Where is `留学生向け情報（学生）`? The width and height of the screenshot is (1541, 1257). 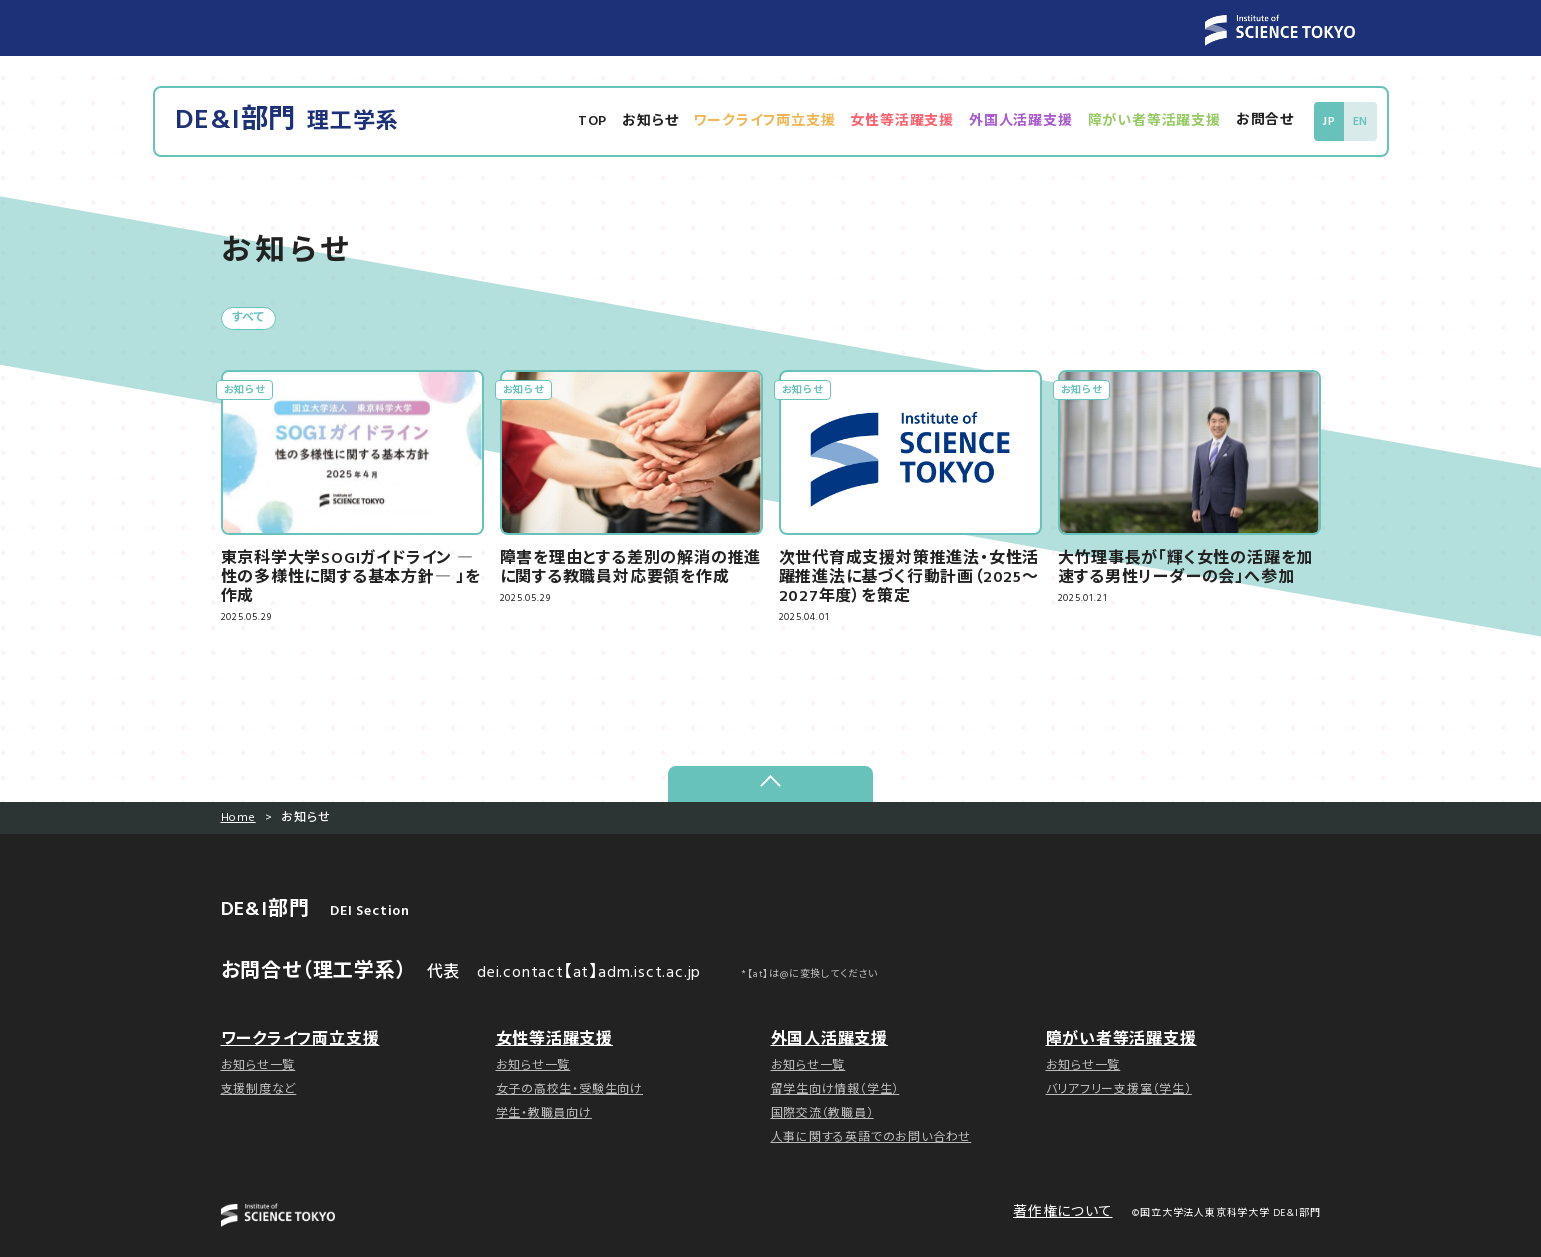
留学生向け情報（学生） is located at coordinates (835, 1090).